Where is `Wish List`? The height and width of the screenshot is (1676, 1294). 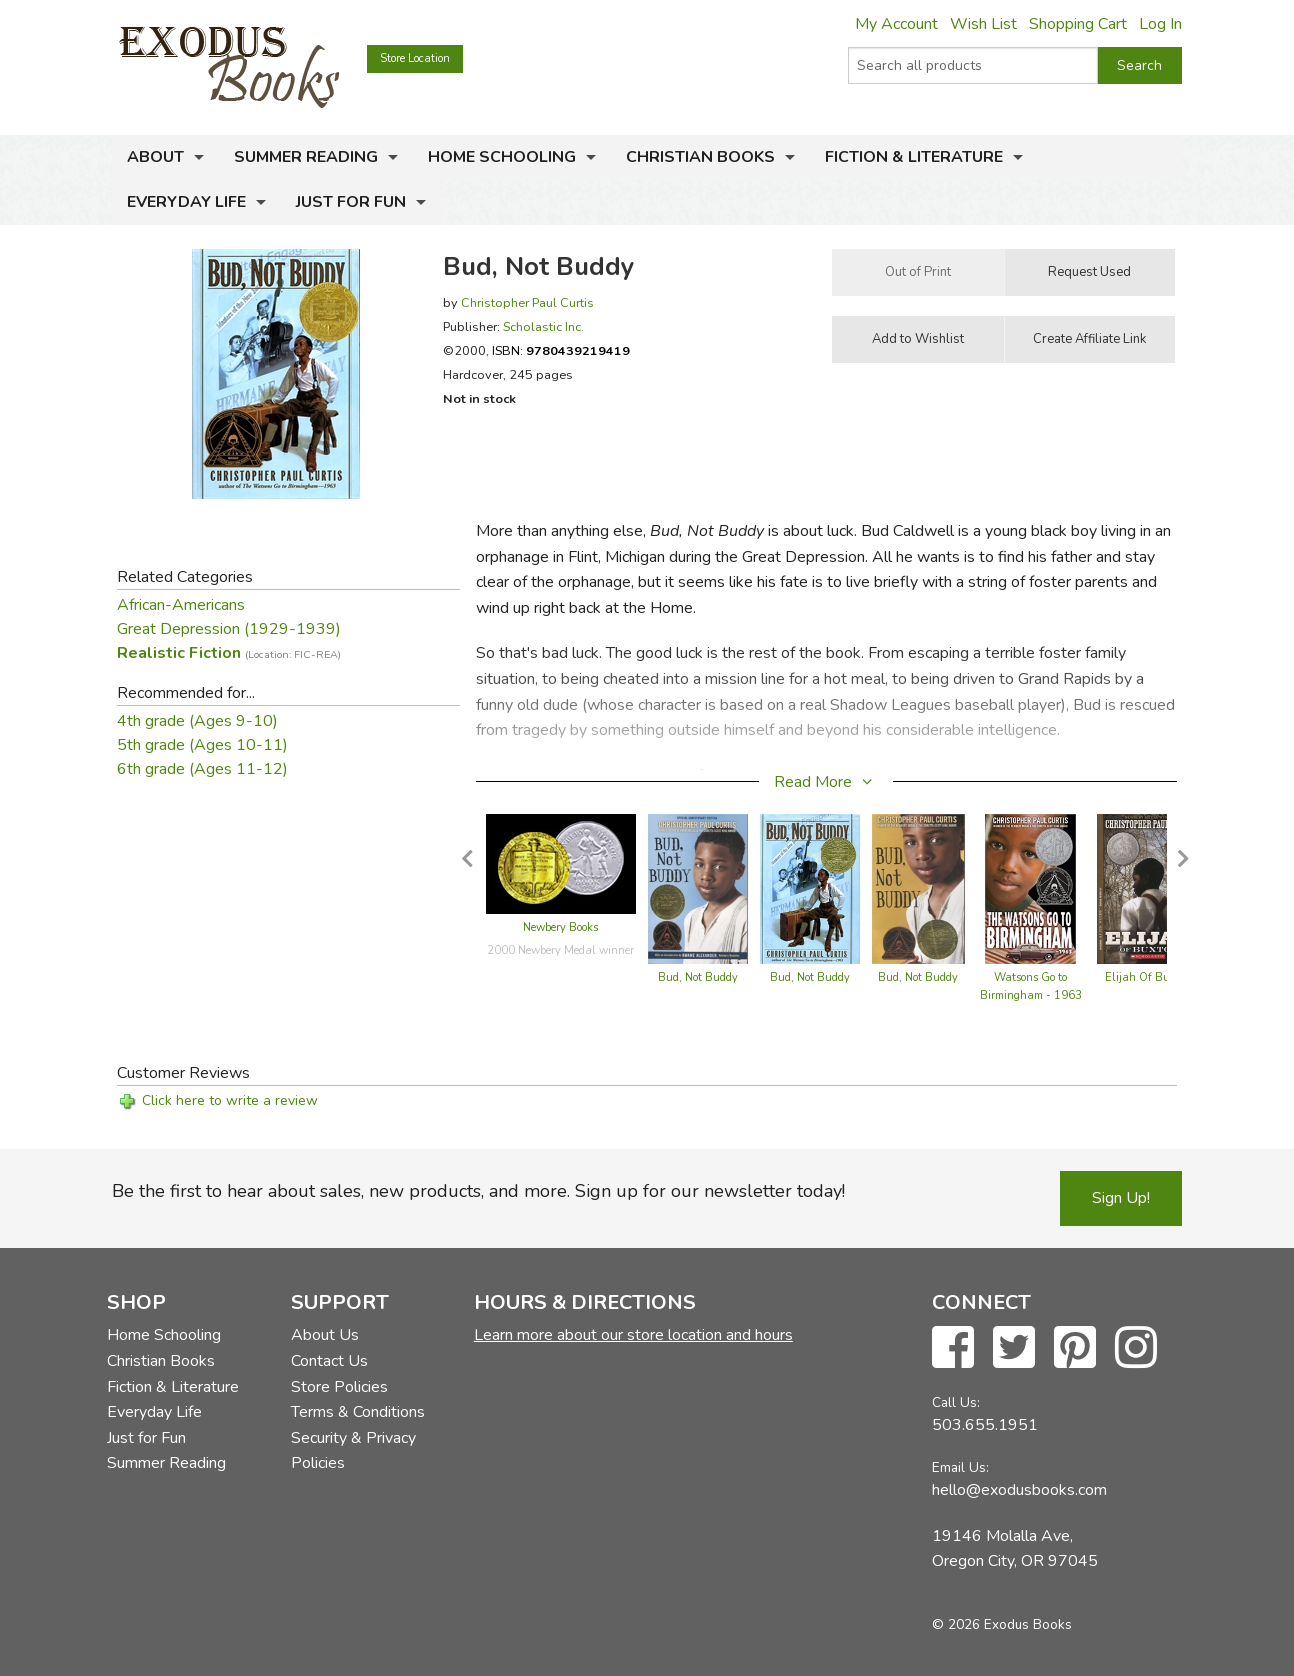 Wish List is located at coordinates (983, 24).